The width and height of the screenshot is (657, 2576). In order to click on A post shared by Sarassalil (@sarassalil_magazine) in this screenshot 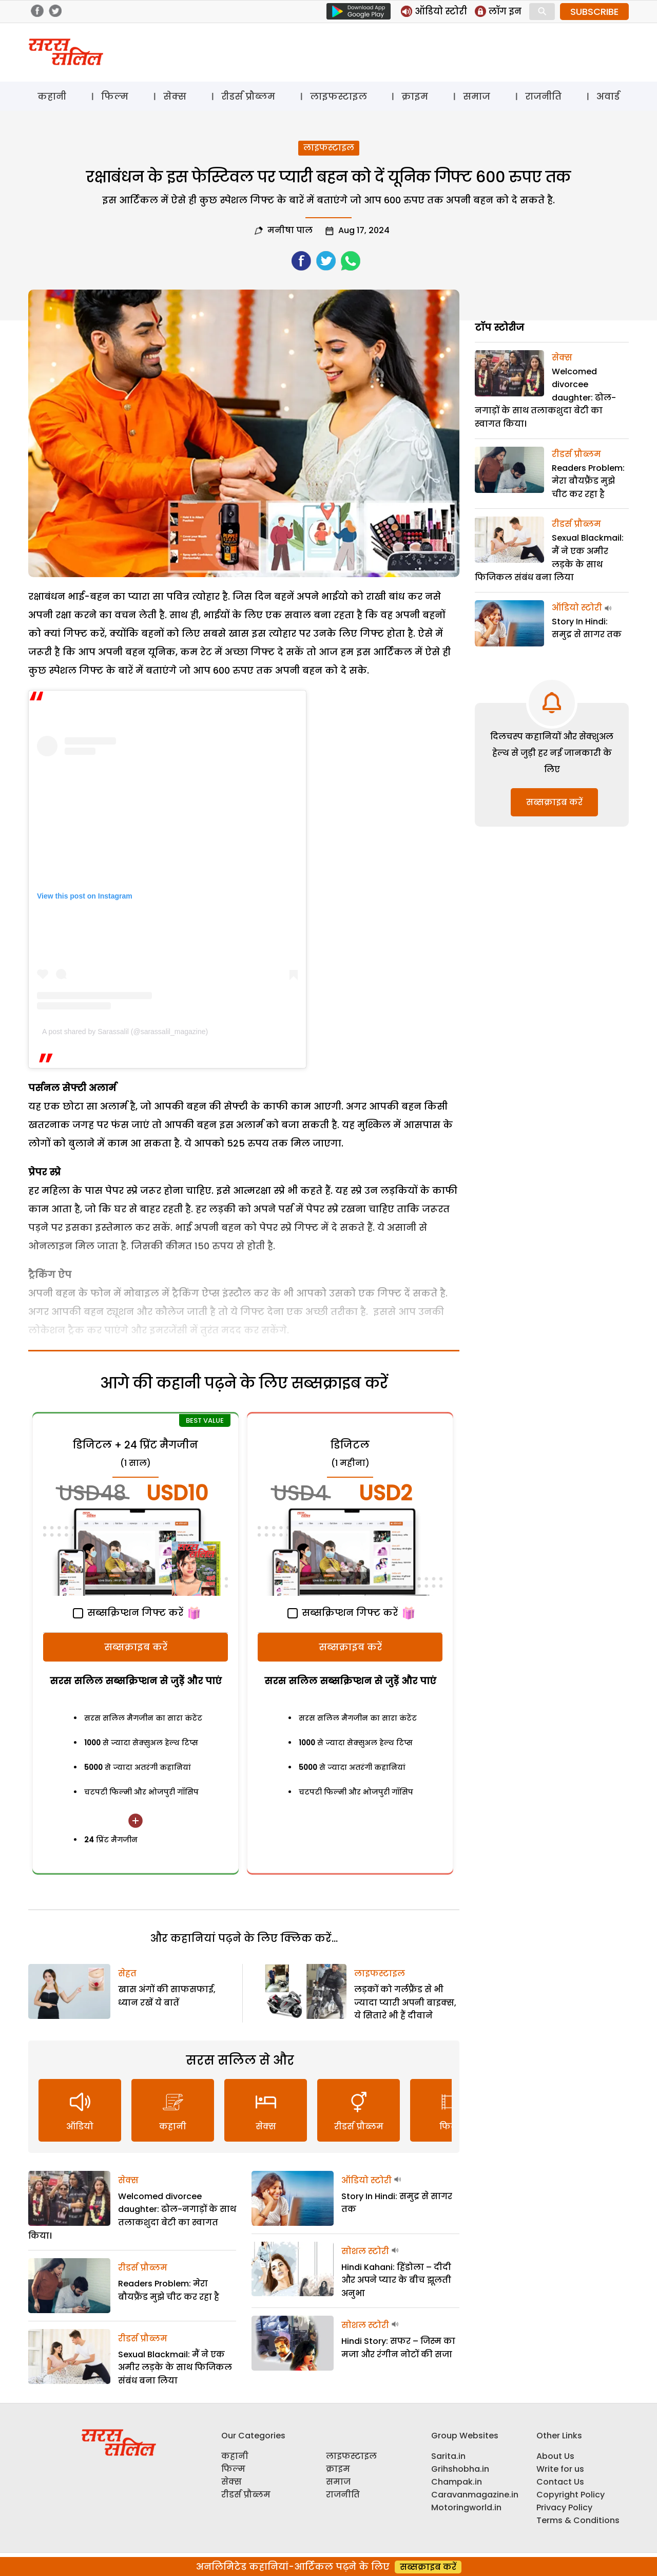, I will do `click(125, 1031)`.